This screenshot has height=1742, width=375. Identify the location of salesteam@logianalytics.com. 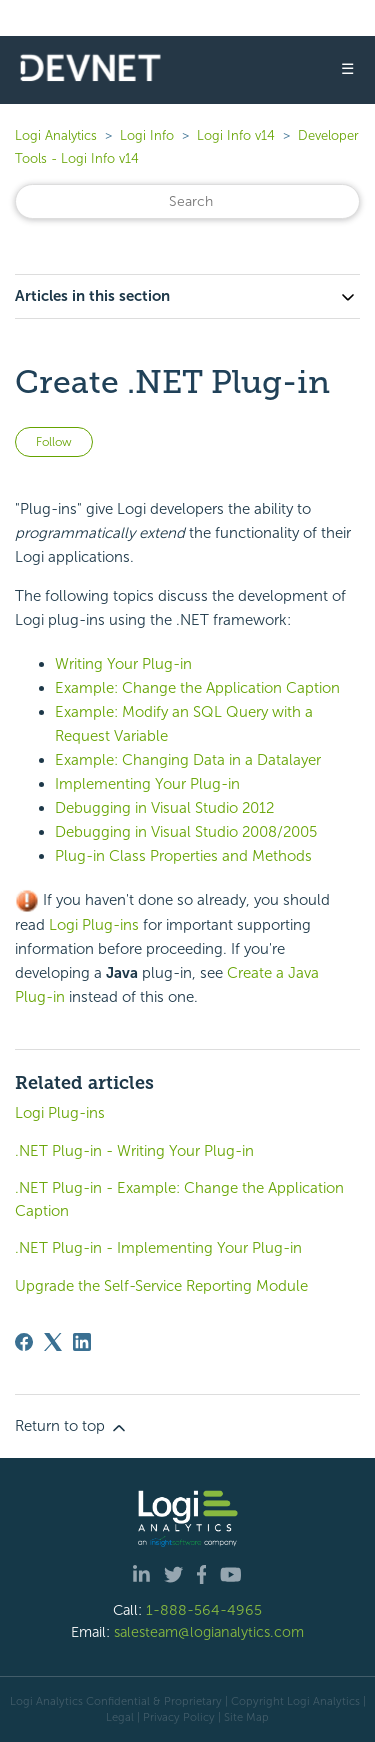
(209, 1632).